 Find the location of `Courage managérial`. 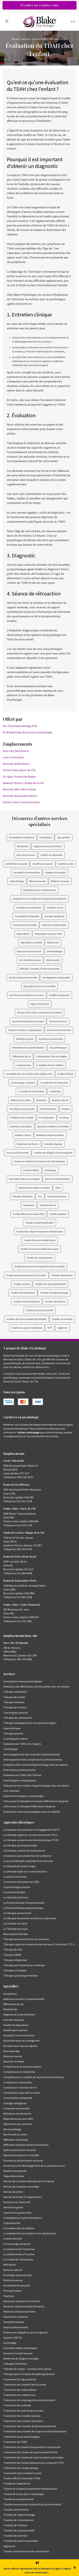

Courage managérial is located at coordinates (54, 916).